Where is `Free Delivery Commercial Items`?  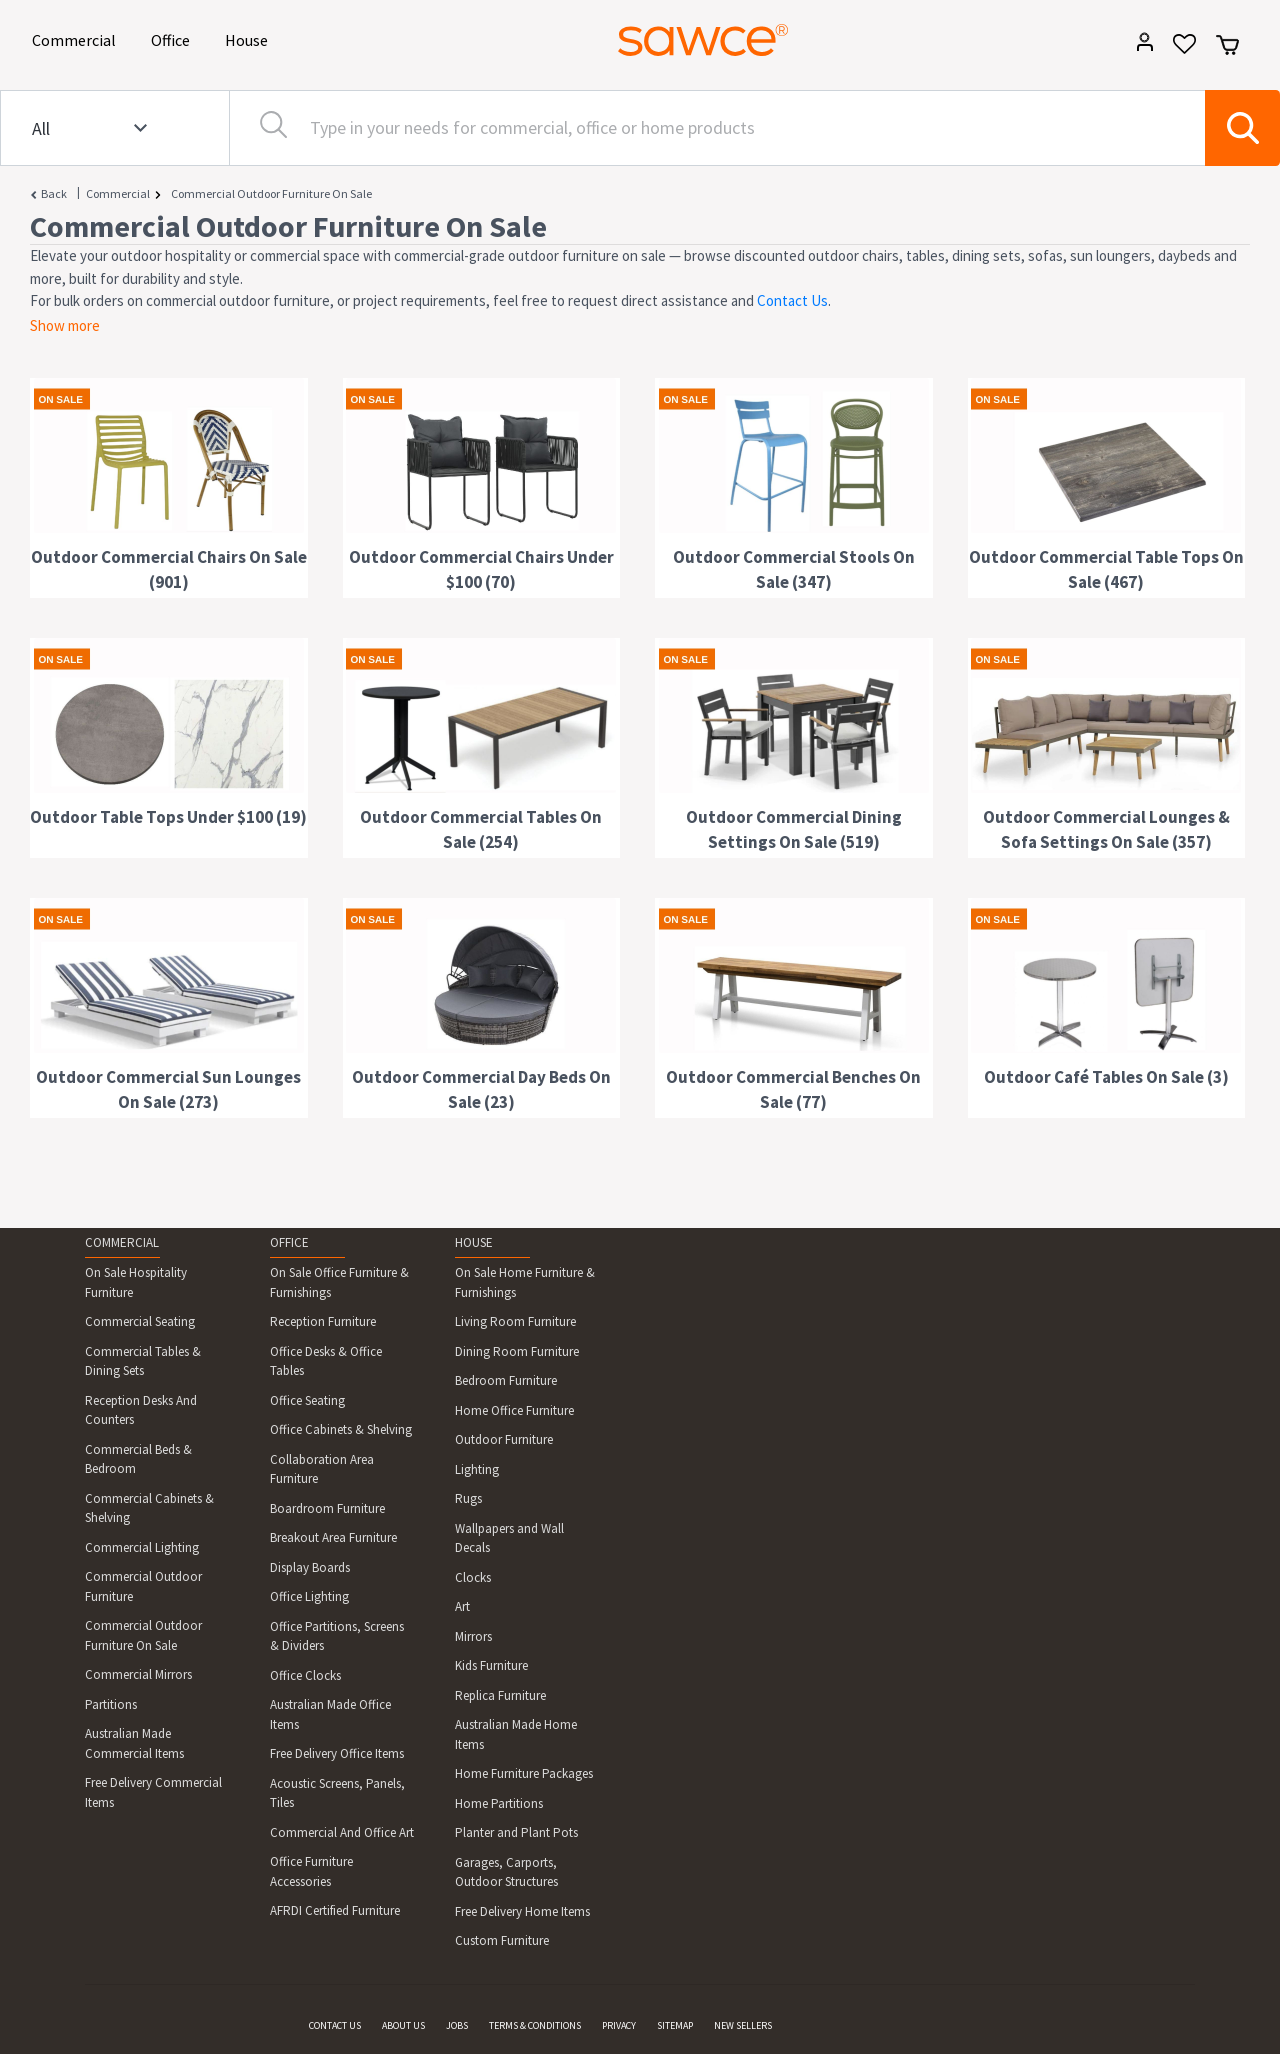
Free Delivery Commercial Items is located at coordinates (153, 1792).